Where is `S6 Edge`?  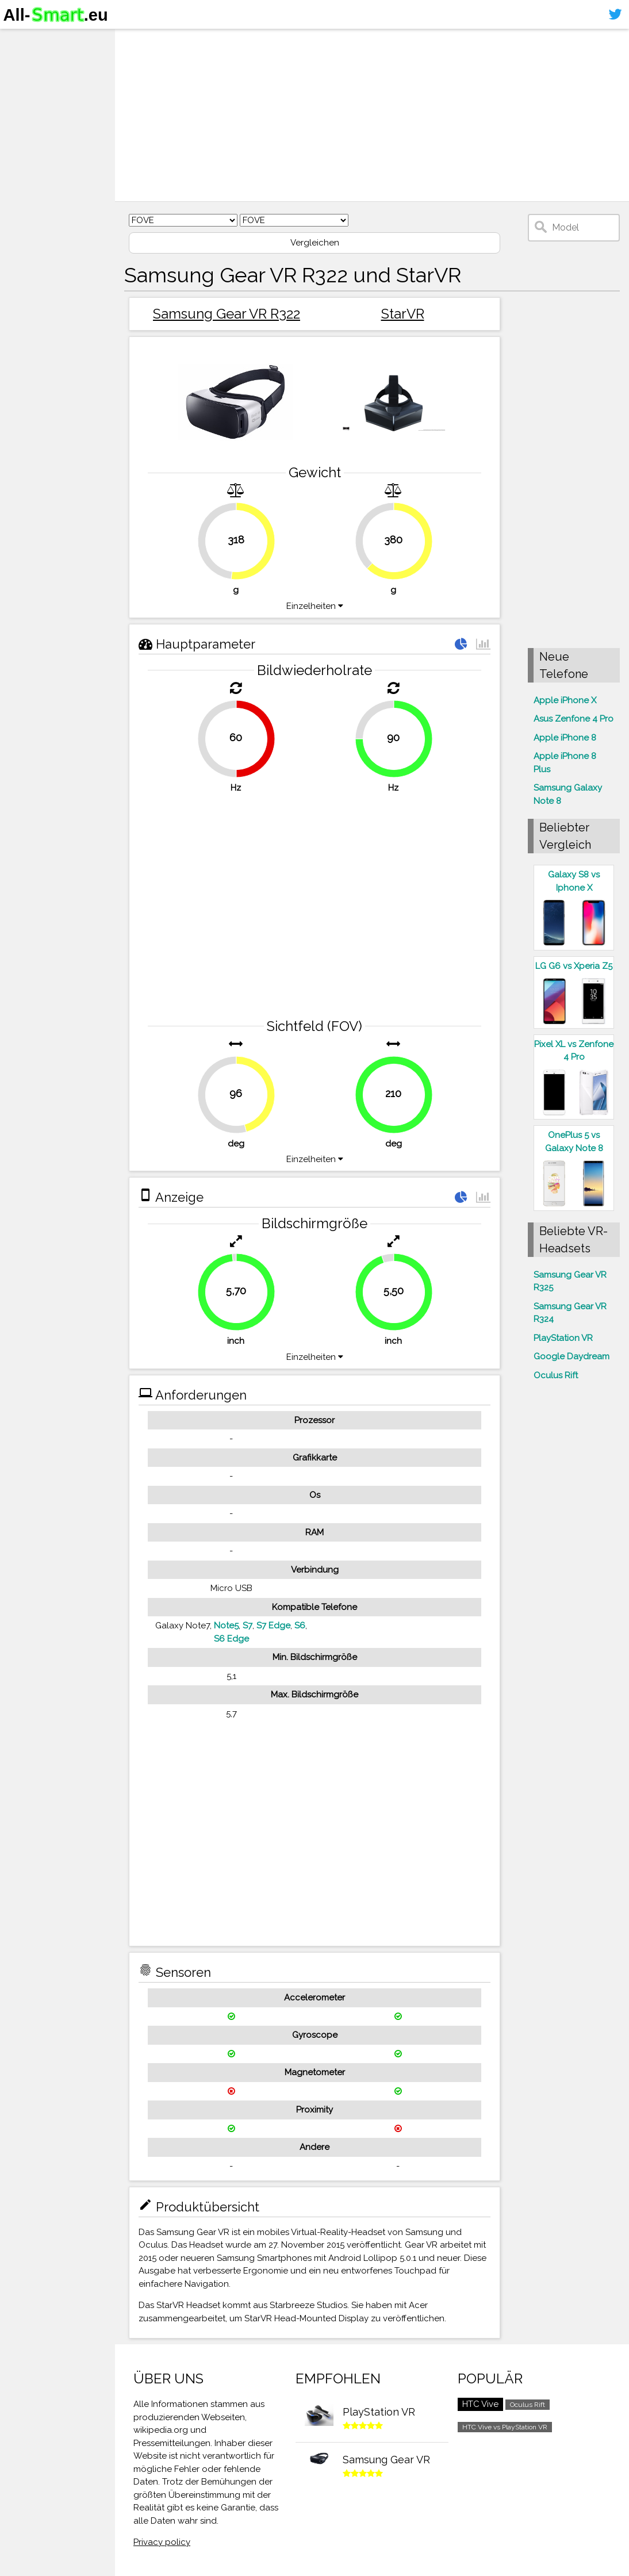
S6 Edge is located at coordinates (231, 1639).